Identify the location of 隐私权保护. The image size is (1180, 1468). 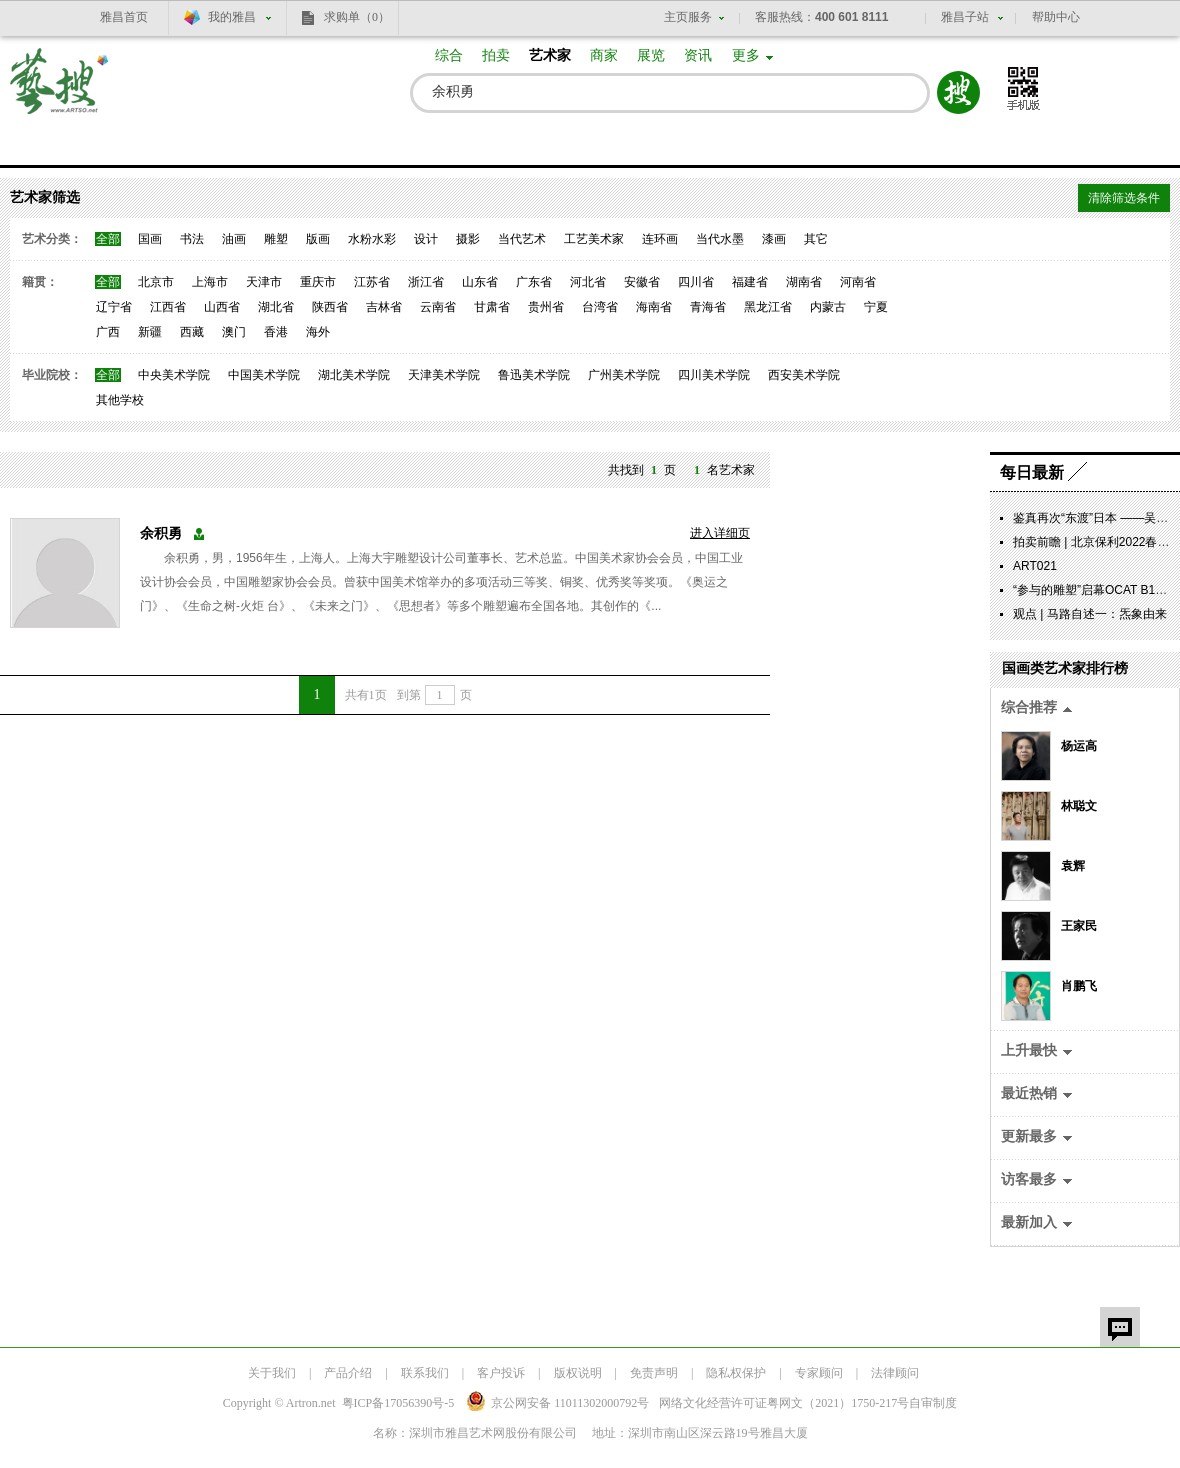
(736, 1373).